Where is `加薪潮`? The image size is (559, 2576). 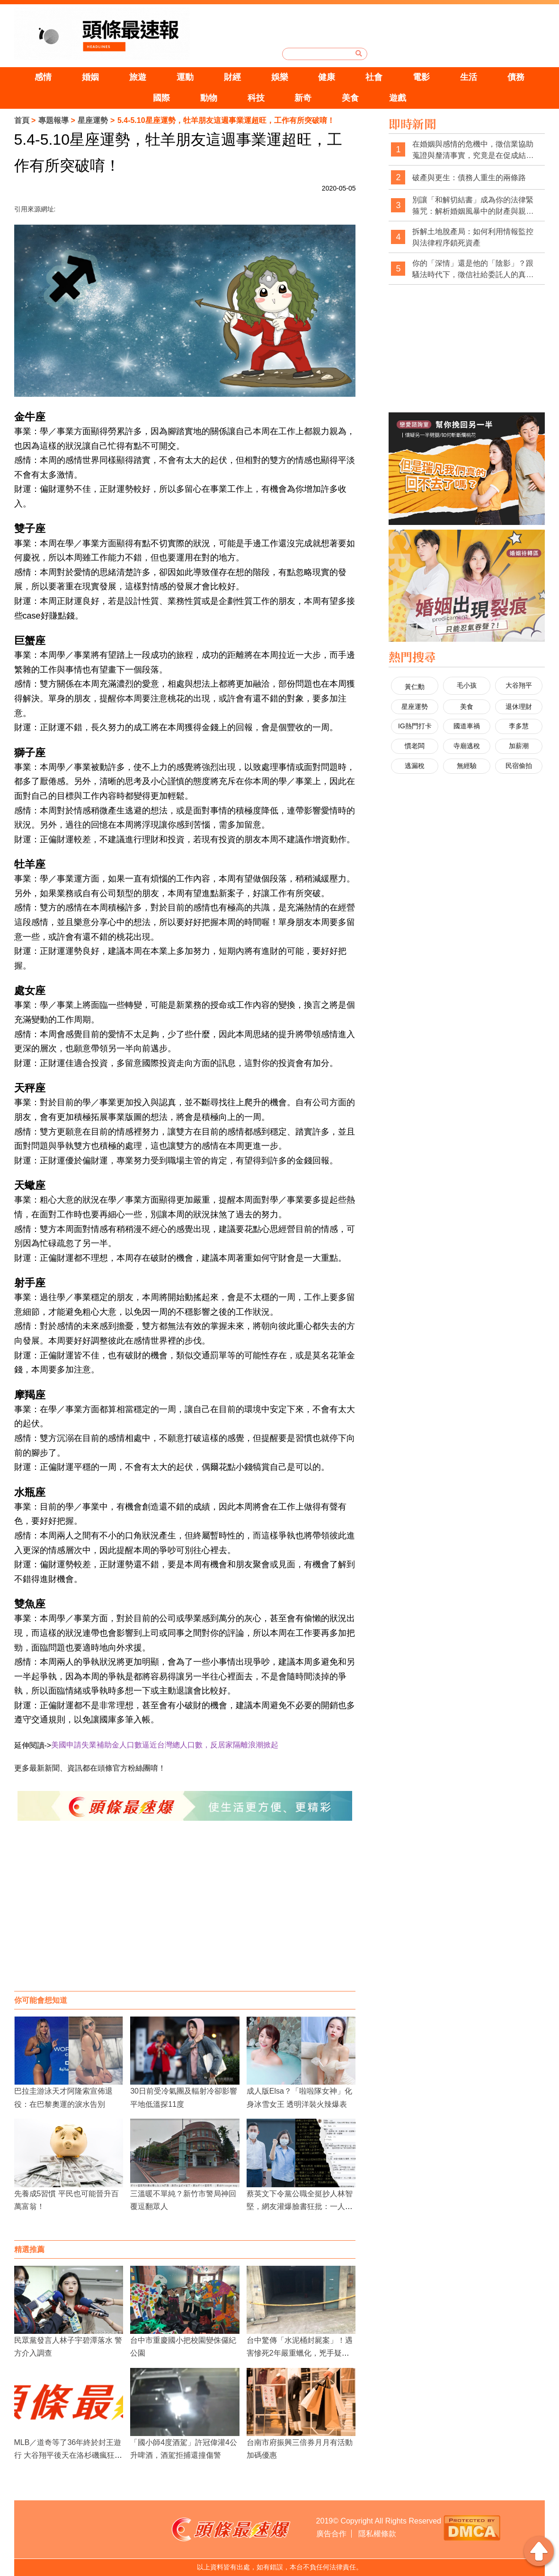 加薪潮 is located at coordinates (519, 746).